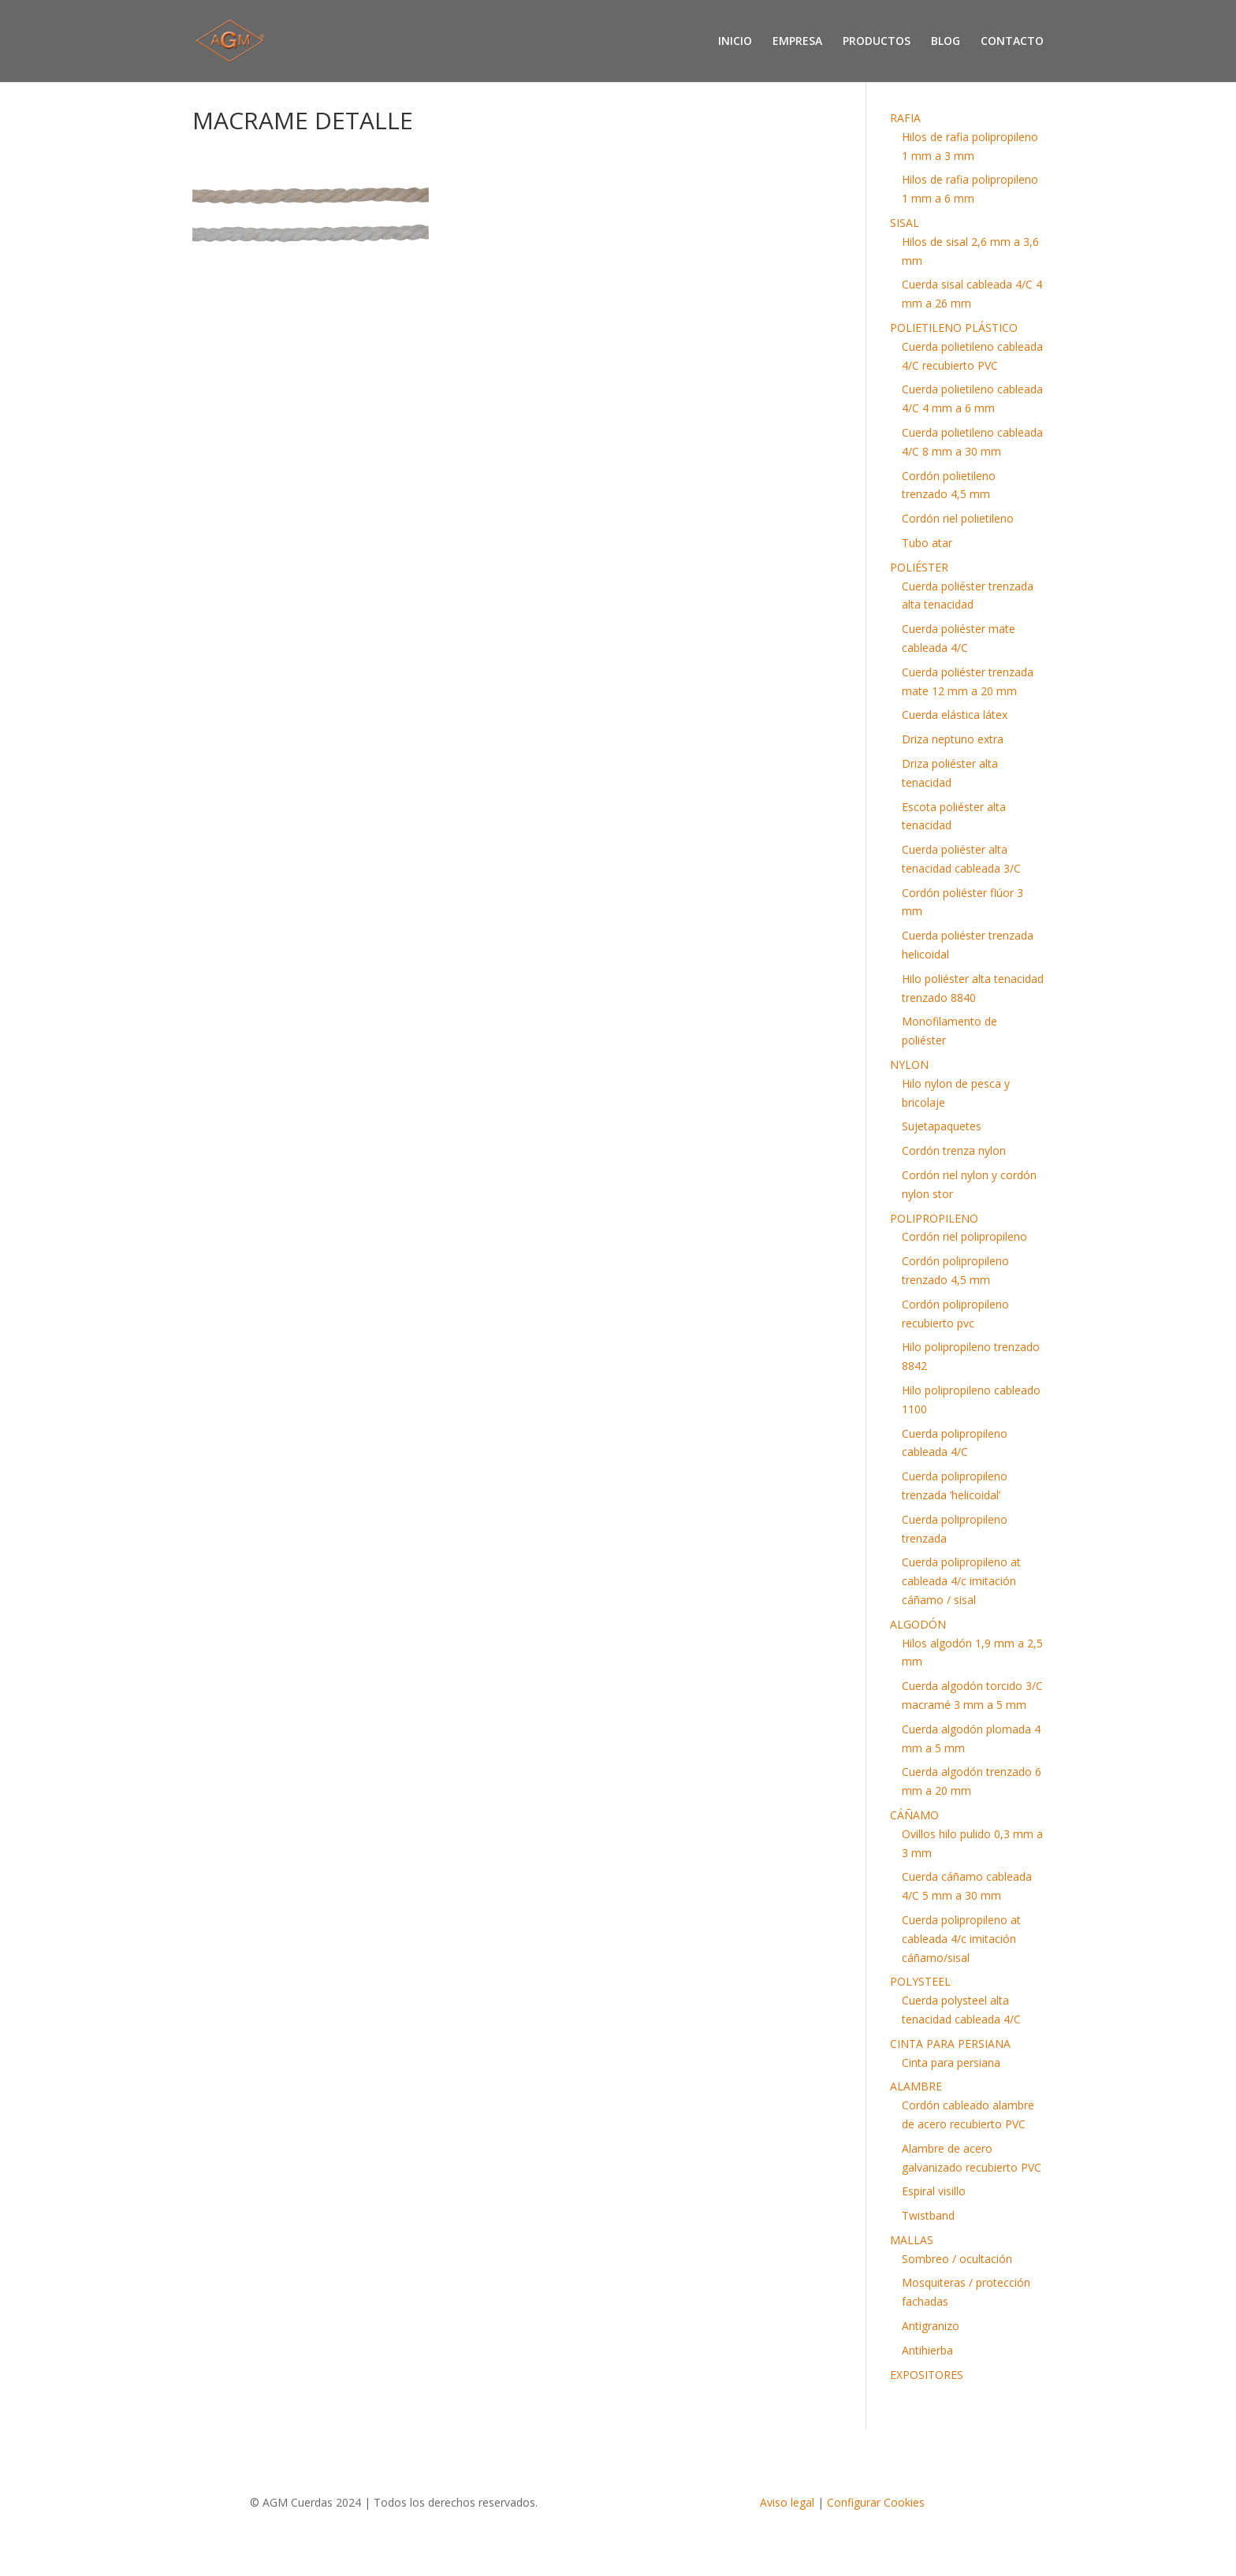  Describe the element at coordinates (914, 1814) in the screenshot. I see `CÁÑAMO` at that location.